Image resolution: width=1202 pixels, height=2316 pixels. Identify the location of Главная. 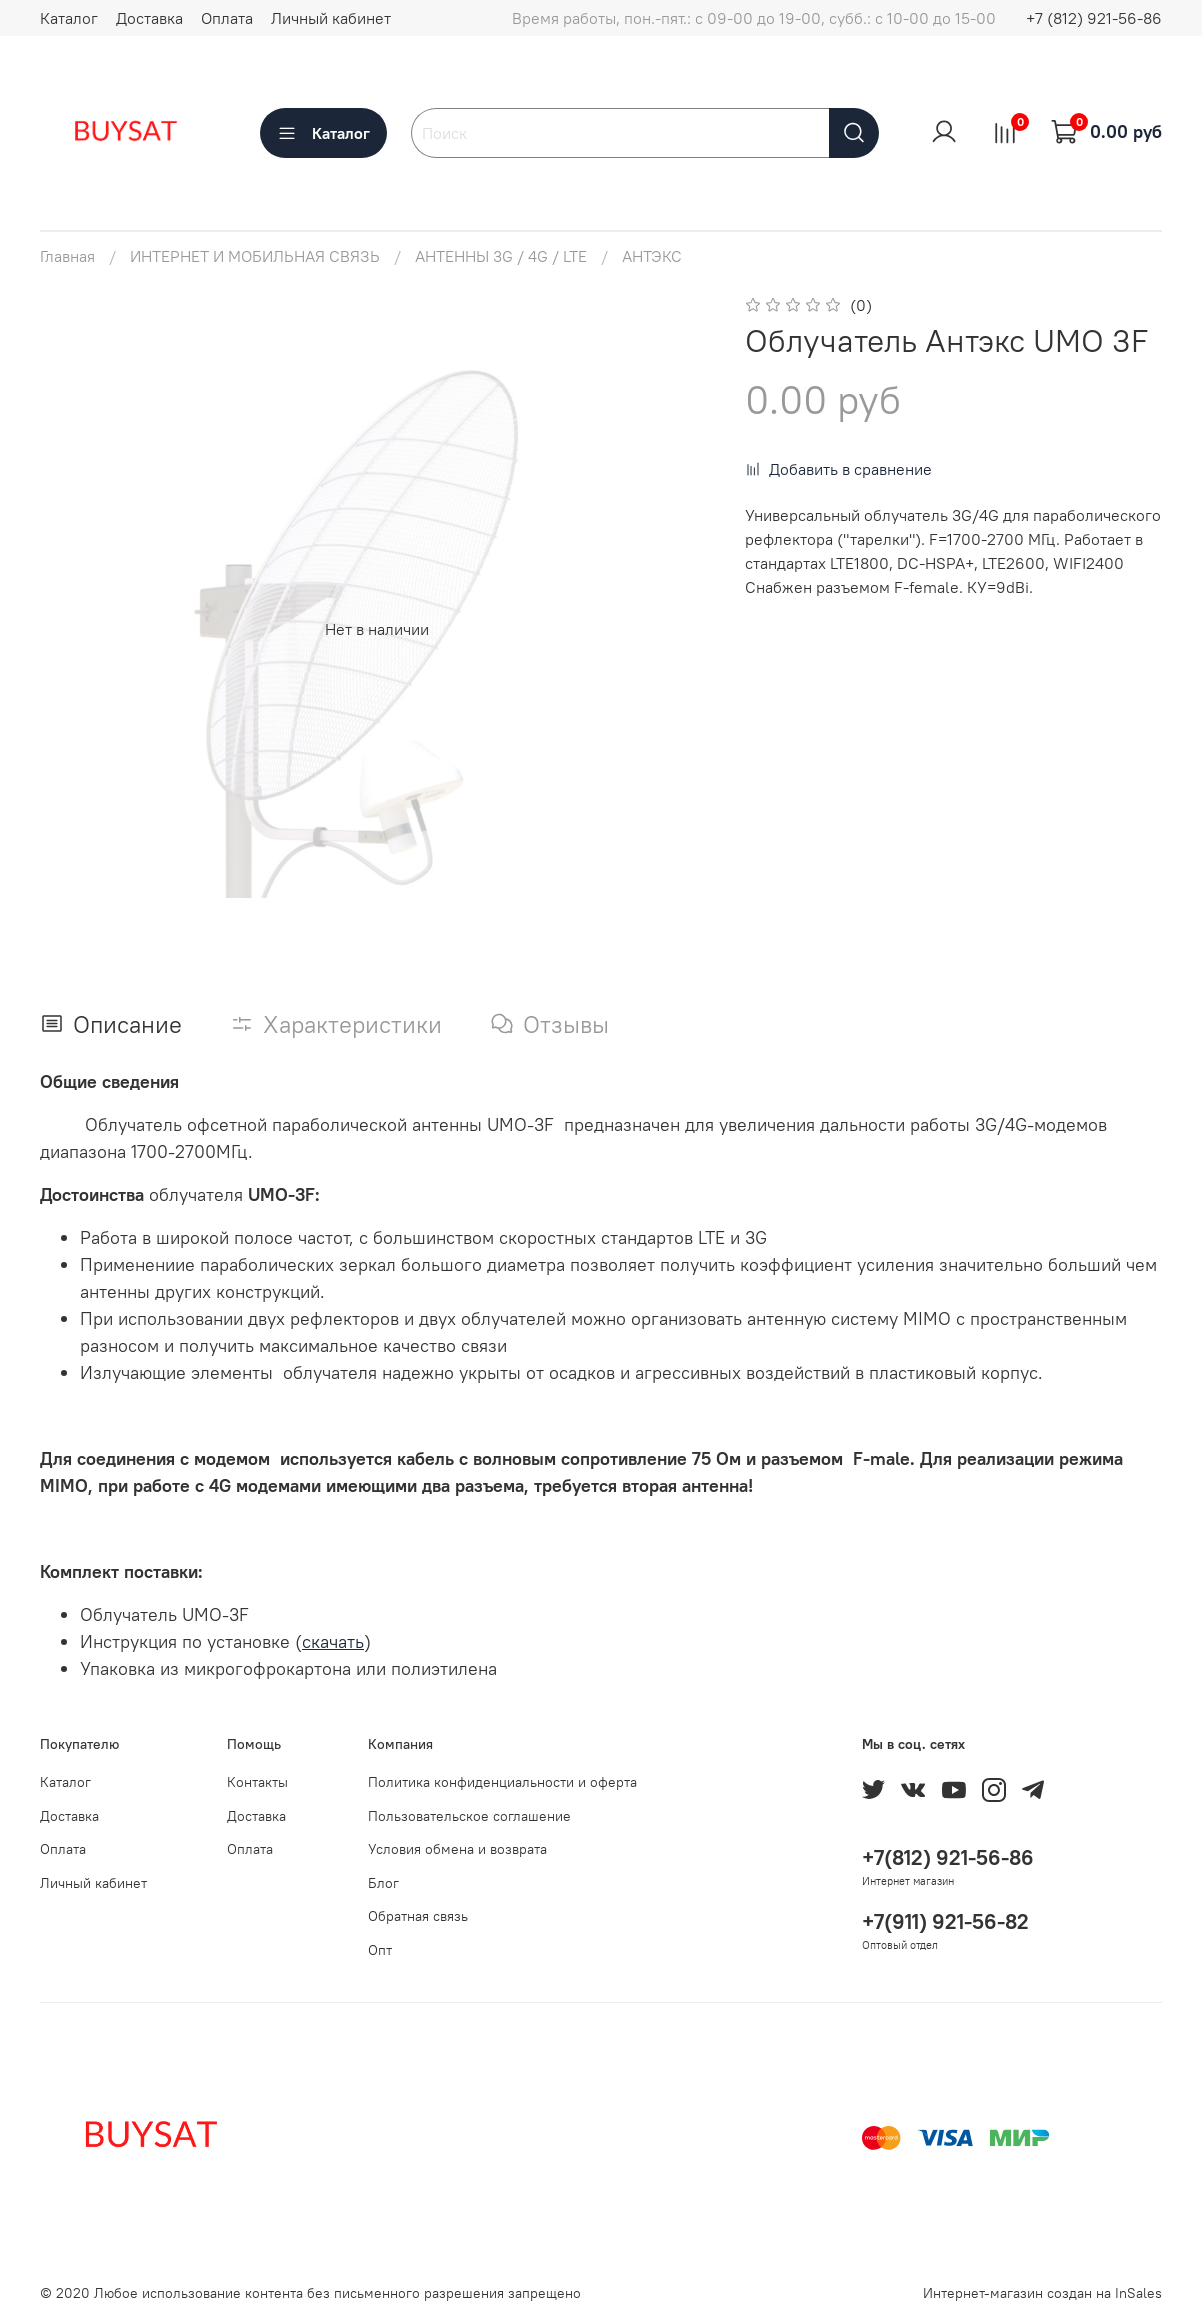
(67, 256).